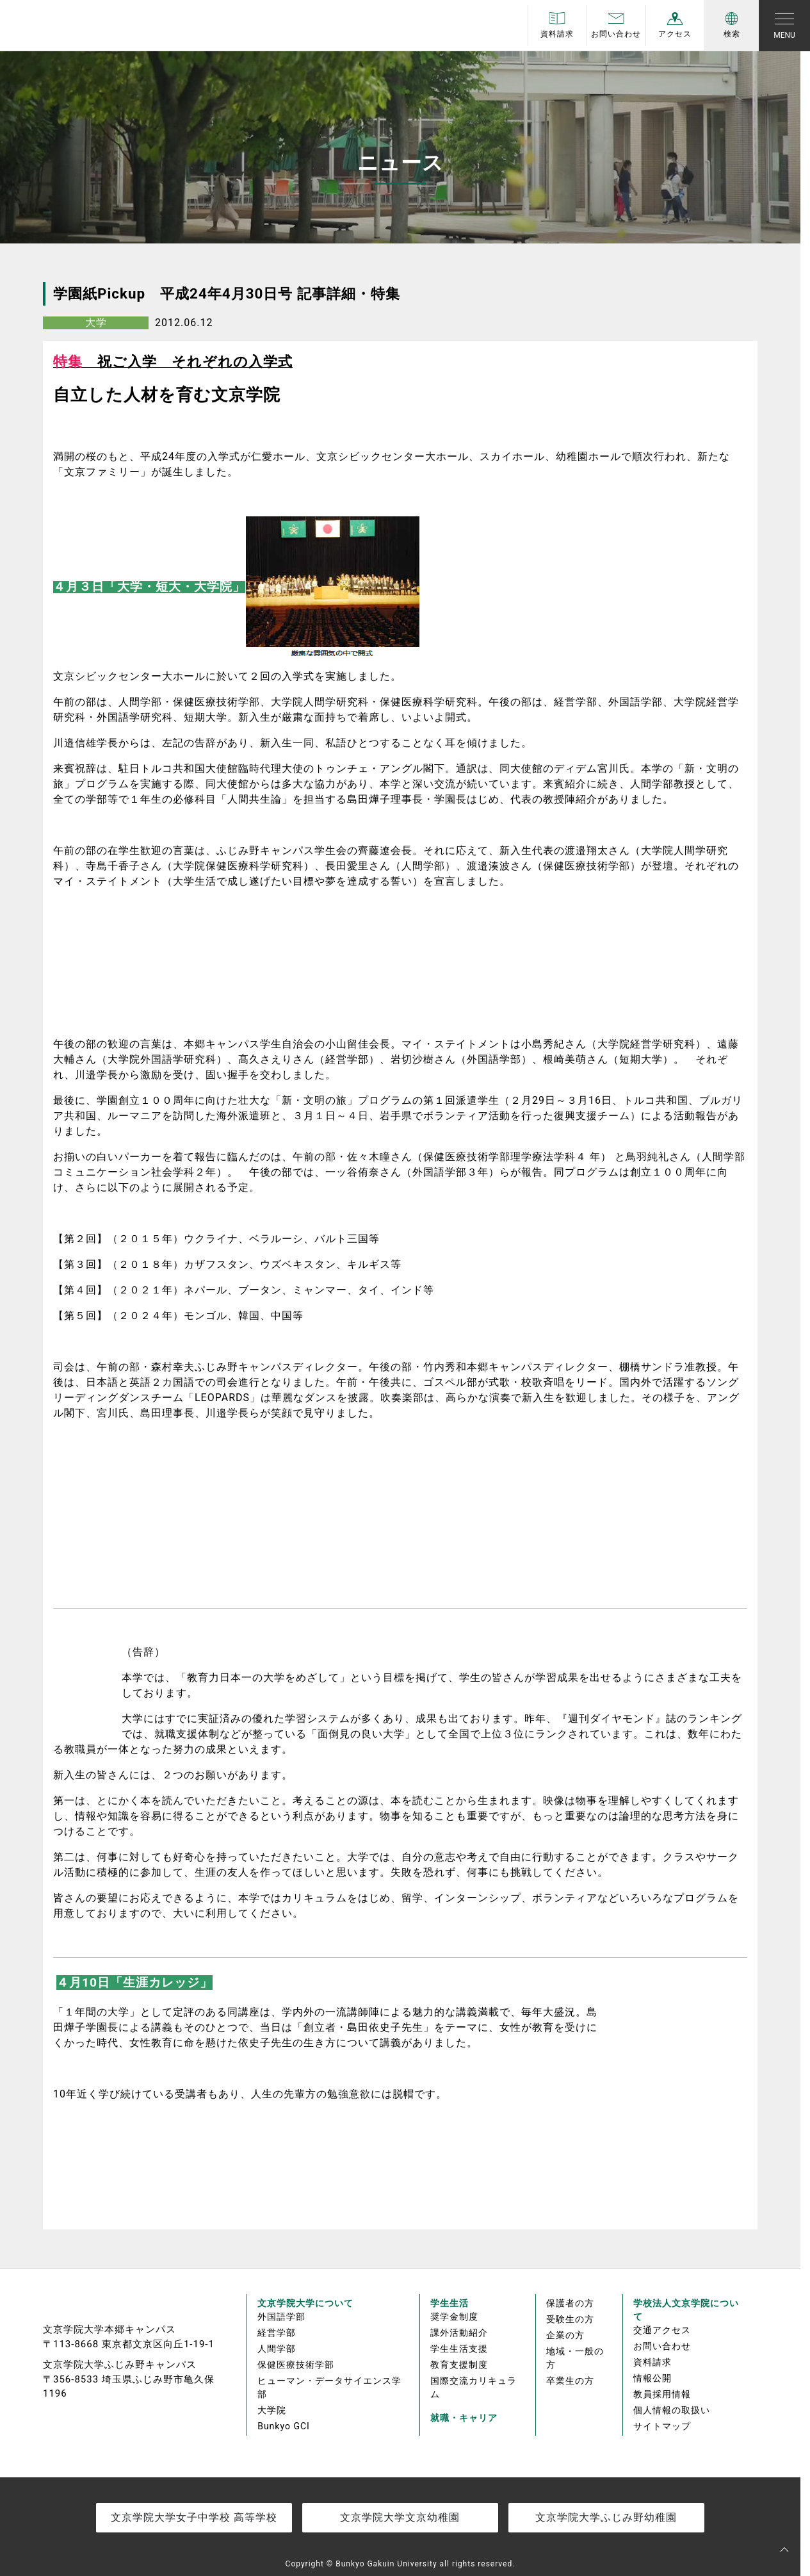 This screenshot has height=2576, width=810. What do you see at coordinates (662, 2426) in the screenshot?
I see `サイトマップ` at bounding box center [662, 2426].